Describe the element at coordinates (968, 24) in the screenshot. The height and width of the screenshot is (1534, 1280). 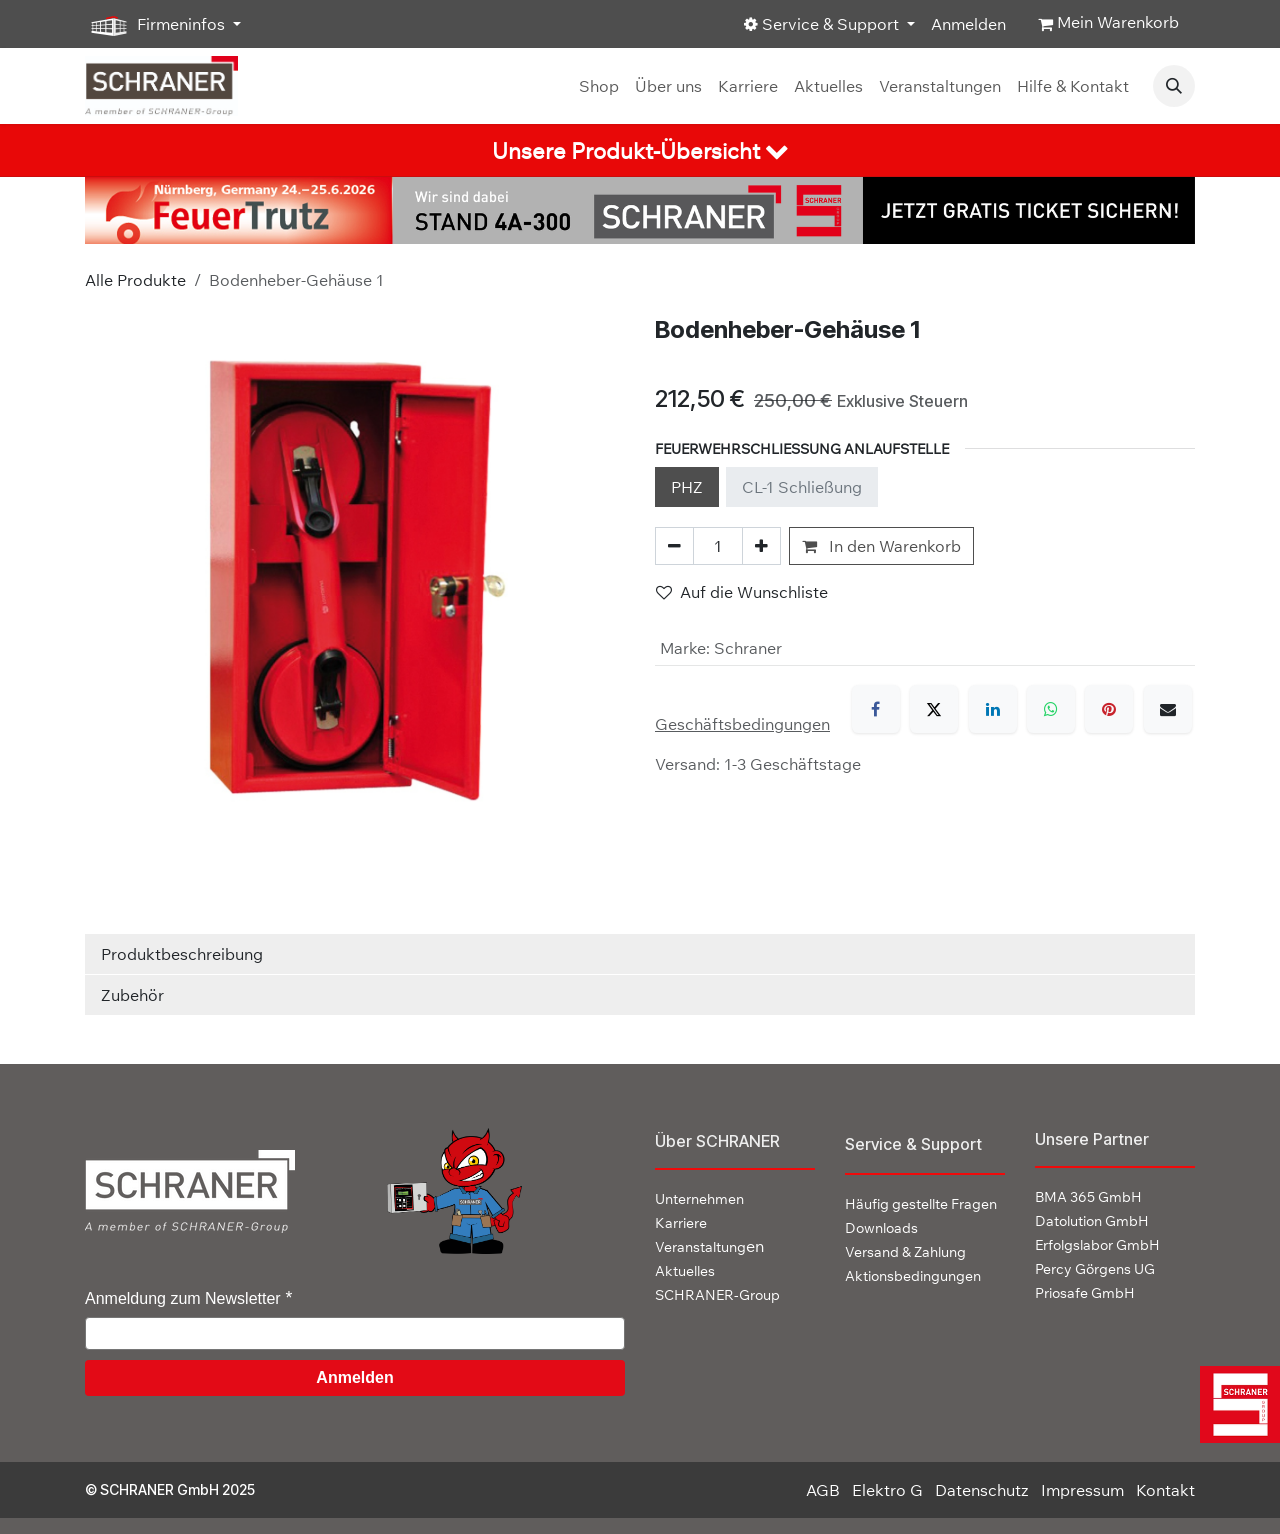
I see `Anmelden` at that location.